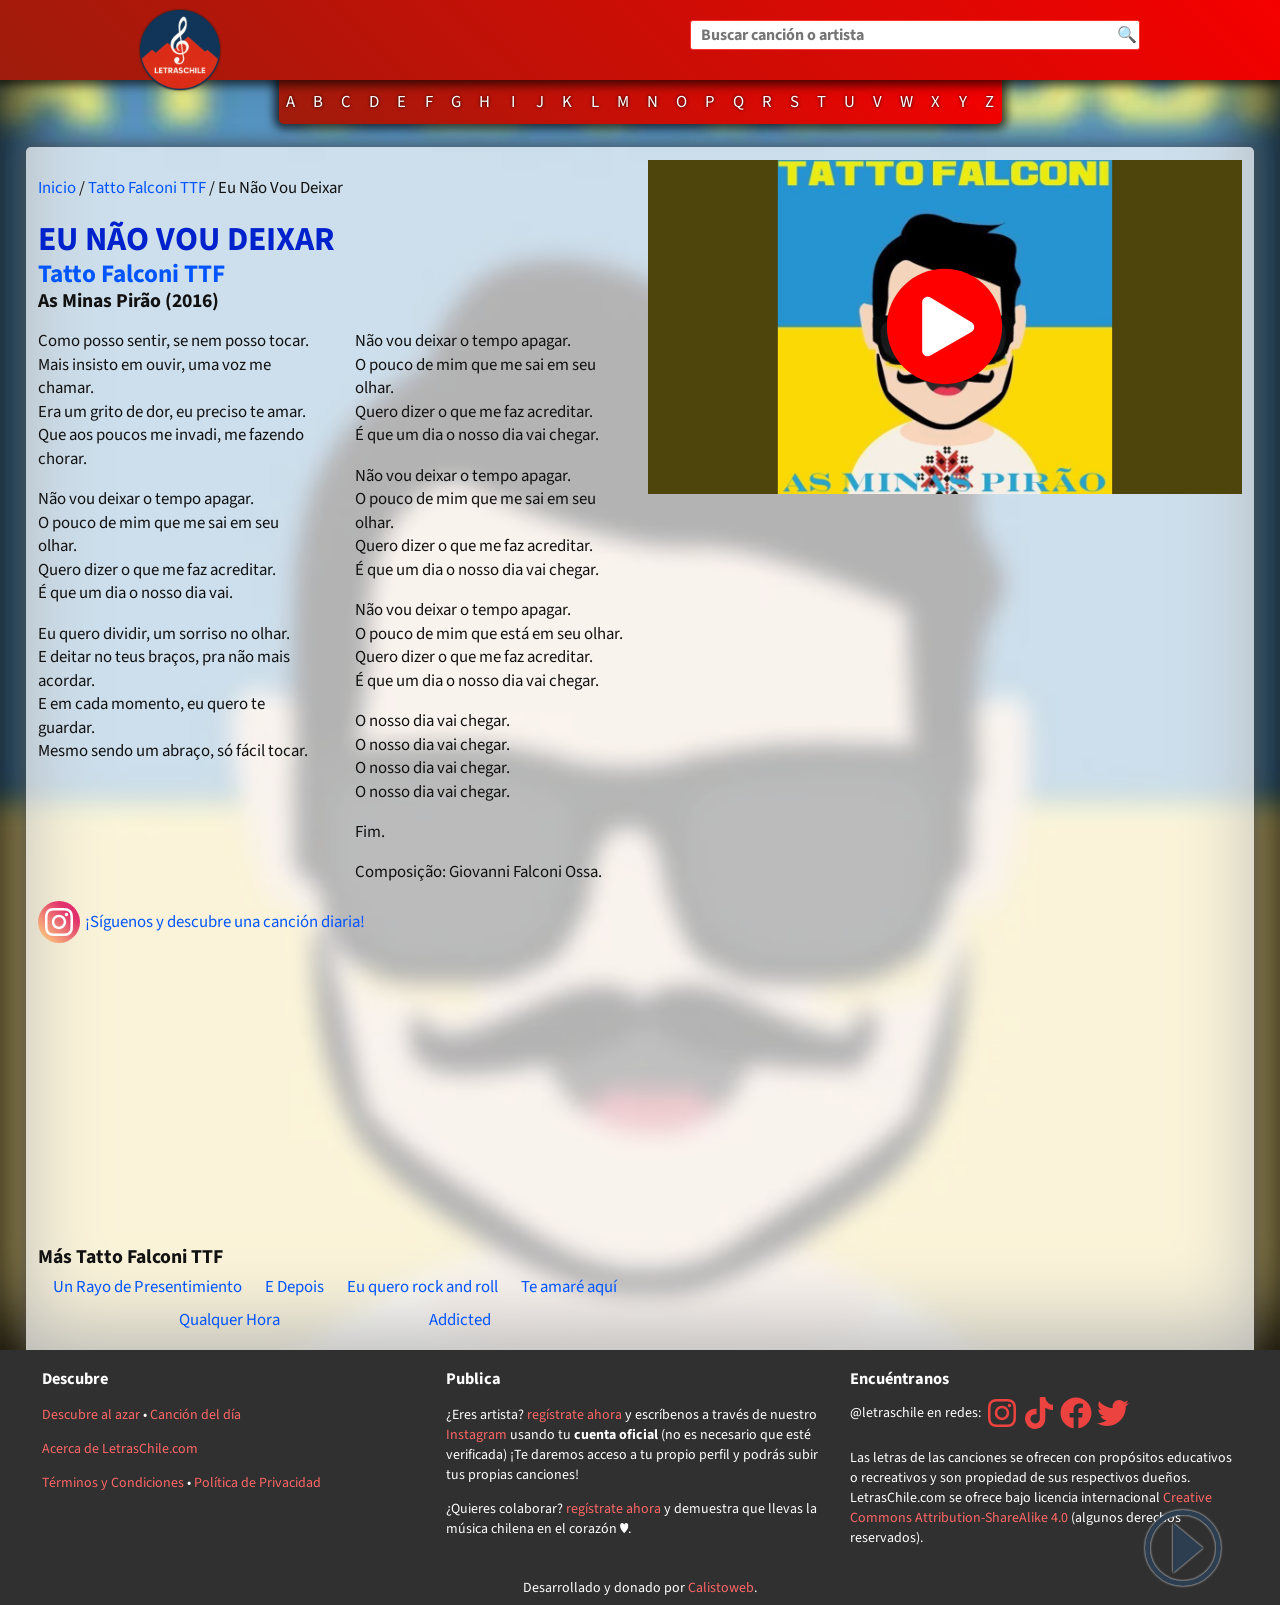  Describe the element at coordinates (229, 1320) in the screenshot. I see `Qualquer Hora` at that location.